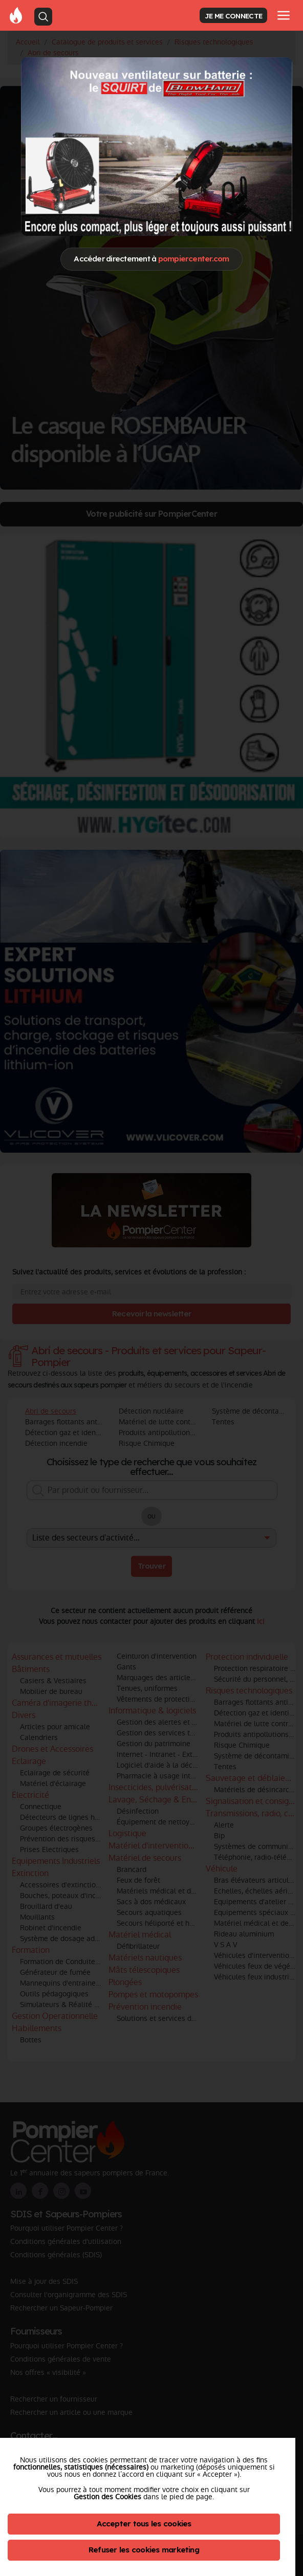 This screenshot has height=2576, width=303. Describe the element at coordinates (233, 15) in the screenshot. I see `JE ME CONNECTE` at that location.